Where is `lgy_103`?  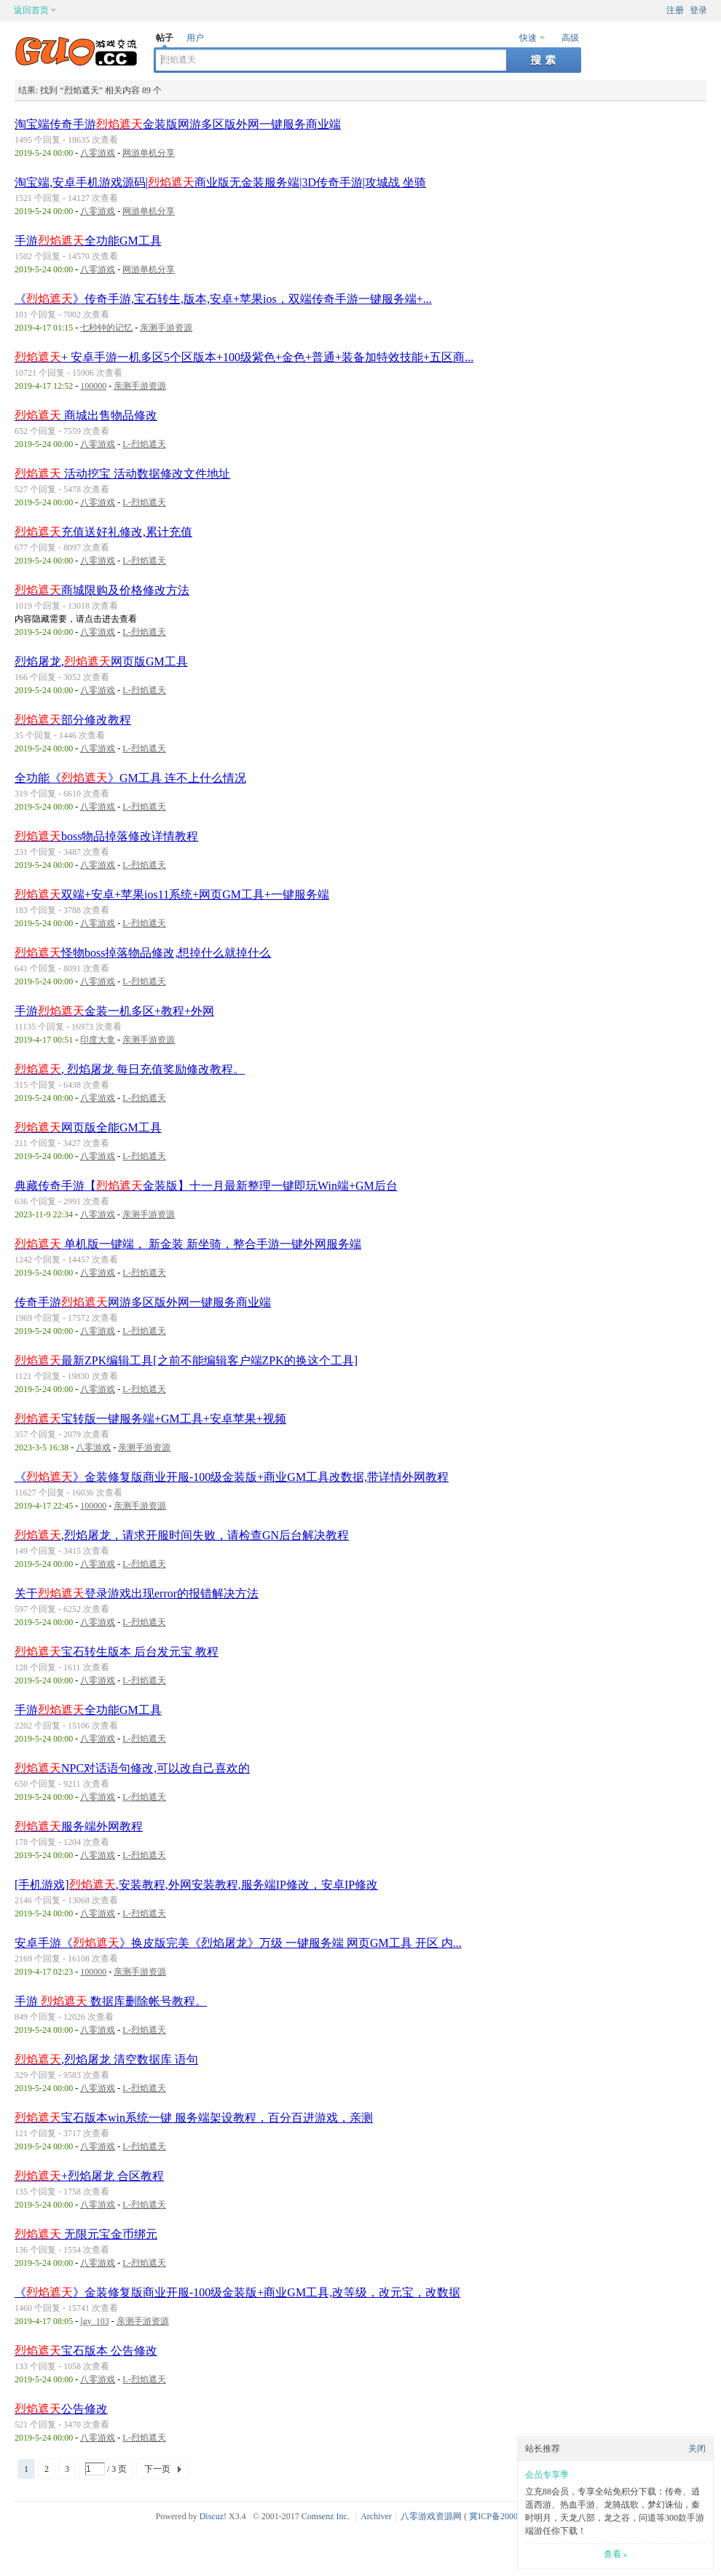
lgy_103 is located at coordinates (94, 2321).